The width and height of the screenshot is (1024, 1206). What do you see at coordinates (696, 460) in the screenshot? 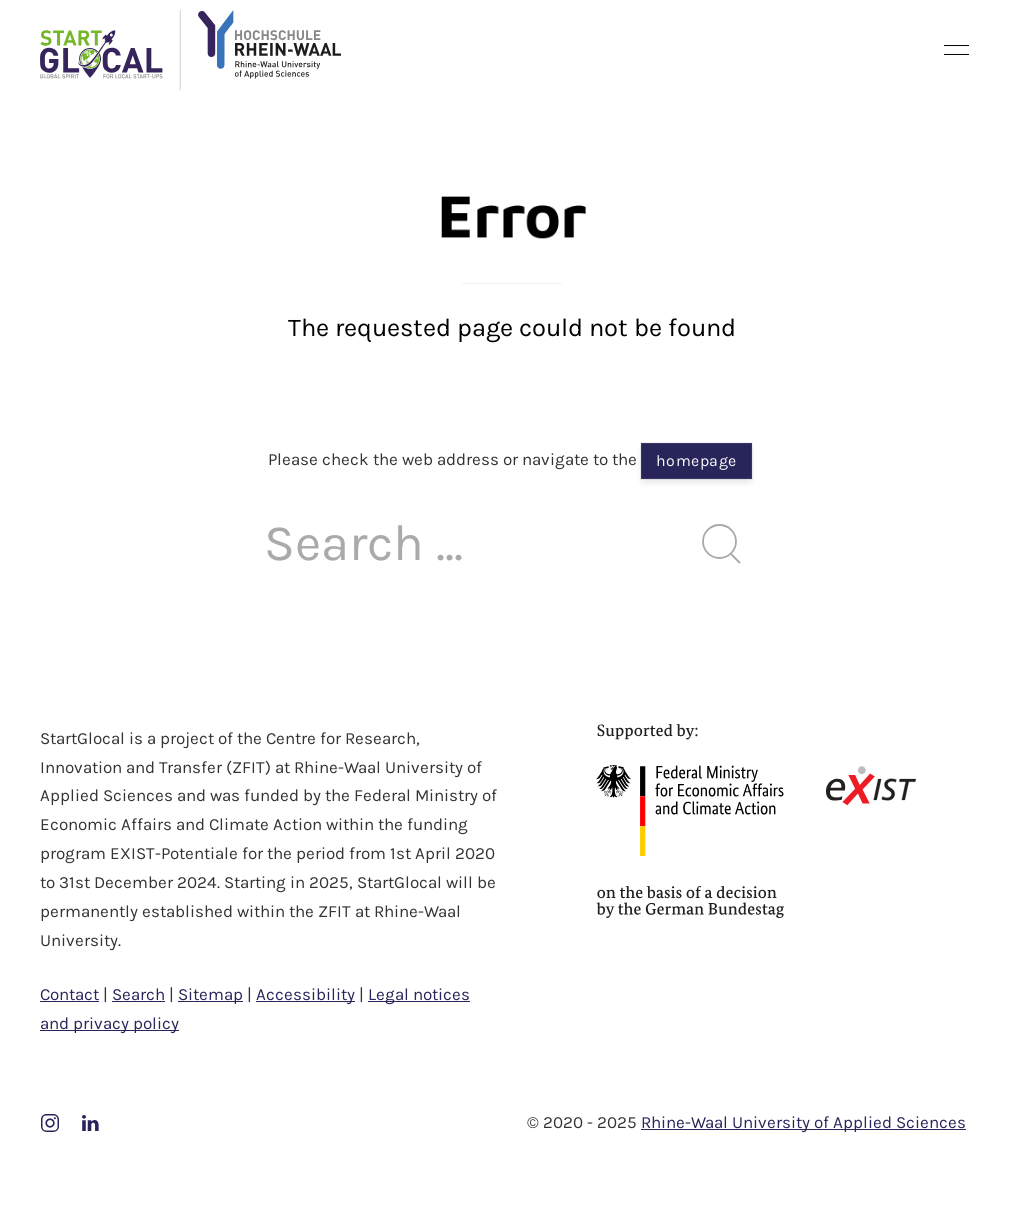
I see `homepage` at bounding box center [696, 460].